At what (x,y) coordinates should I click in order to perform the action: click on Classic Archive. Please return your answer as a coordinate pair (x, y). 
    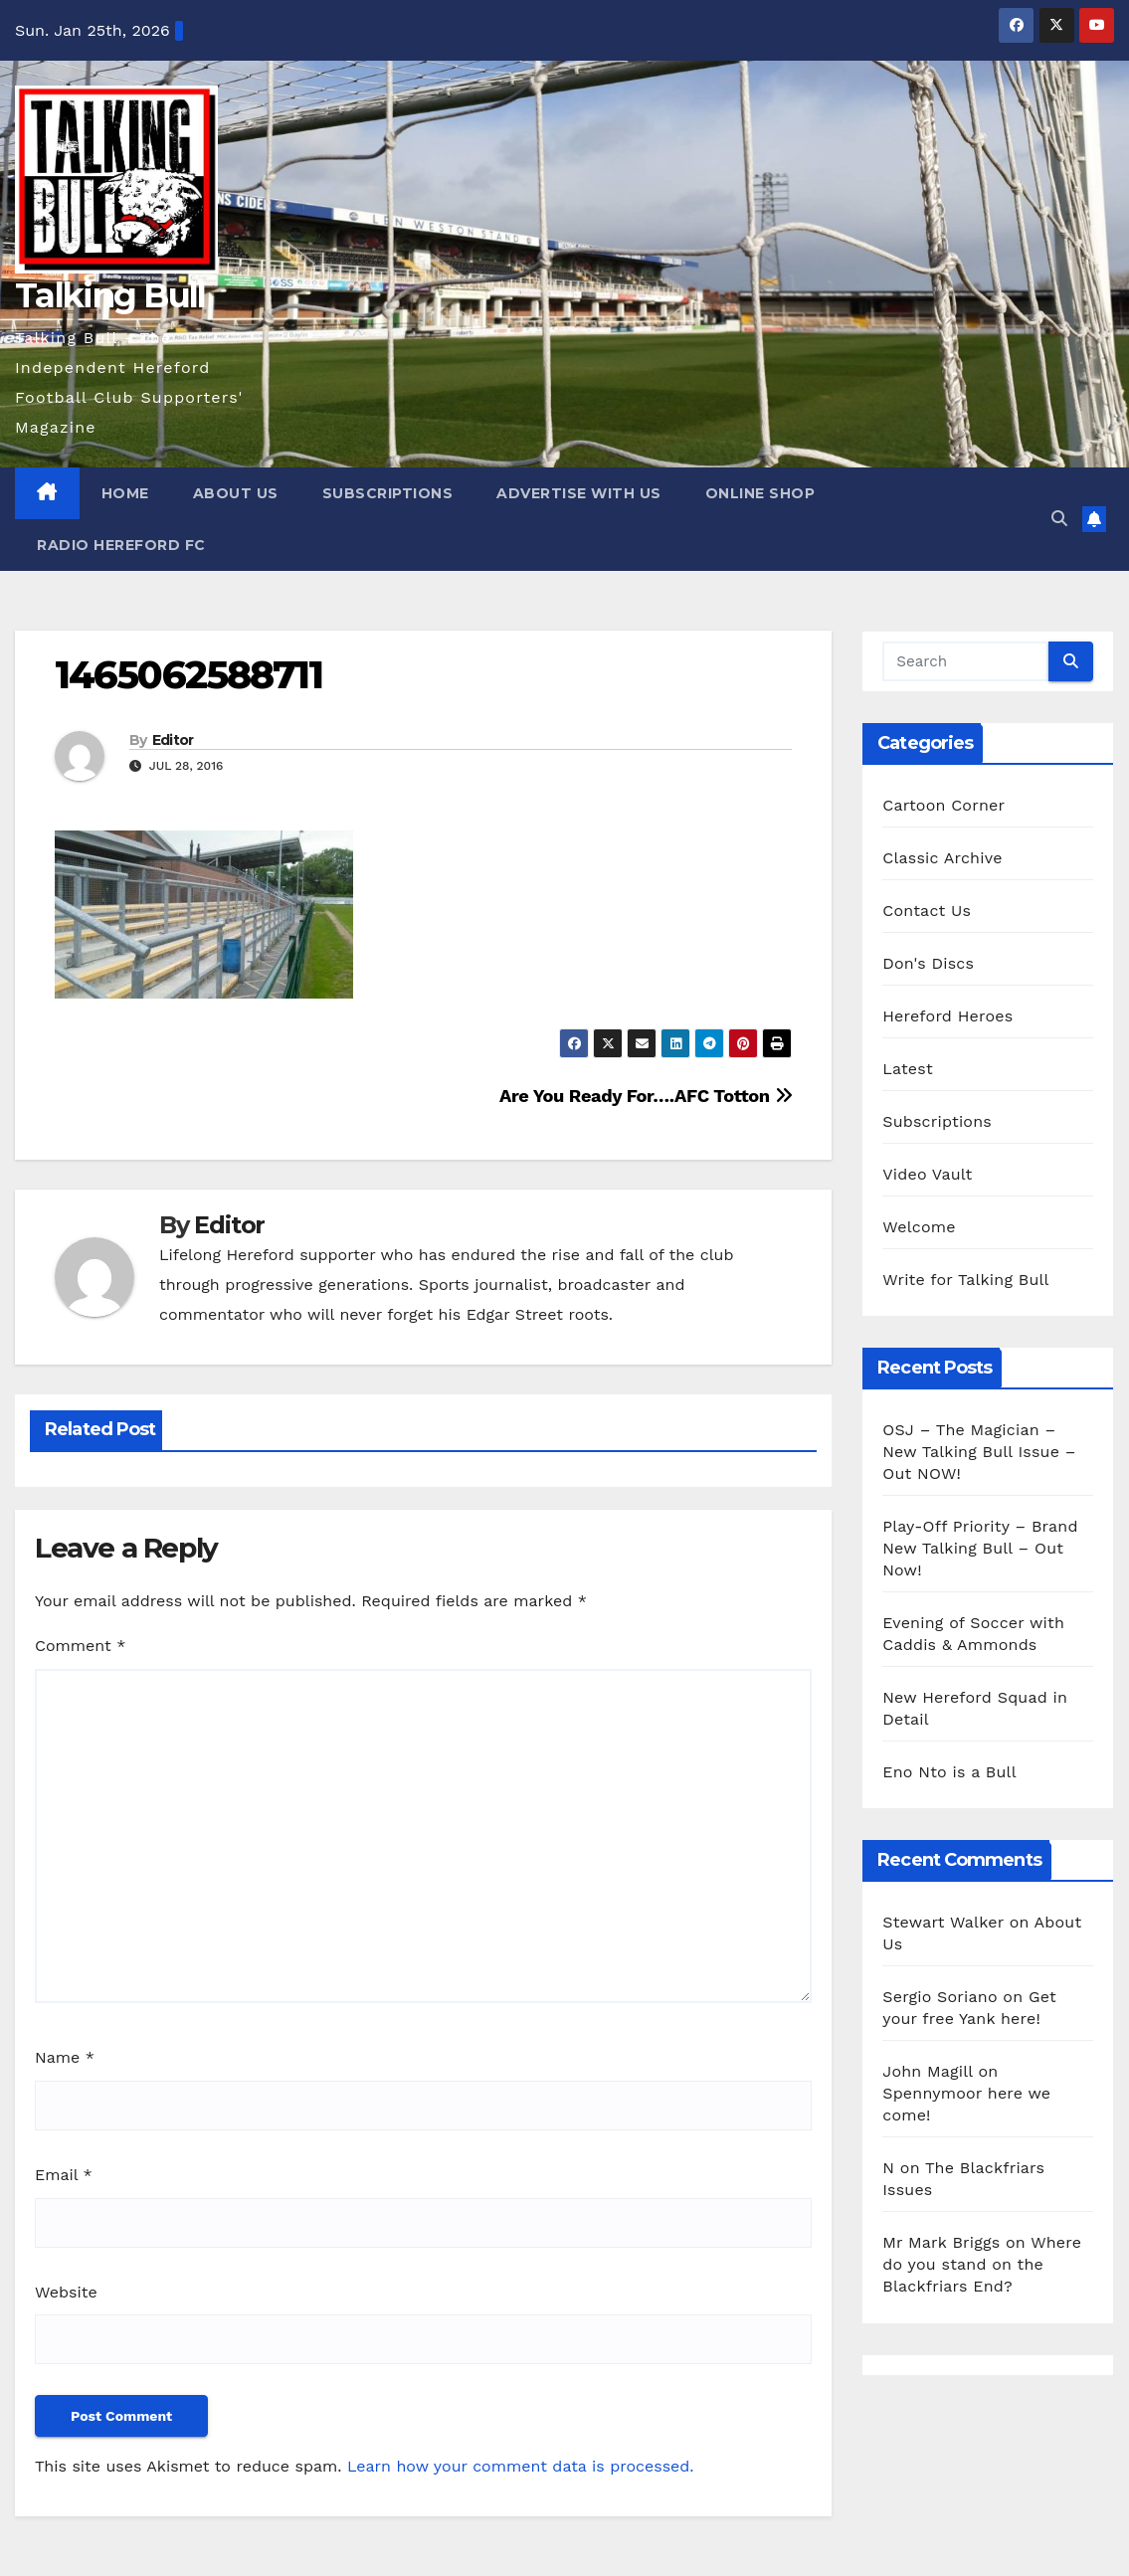
    Looking at the image, I should click on (942, 857).